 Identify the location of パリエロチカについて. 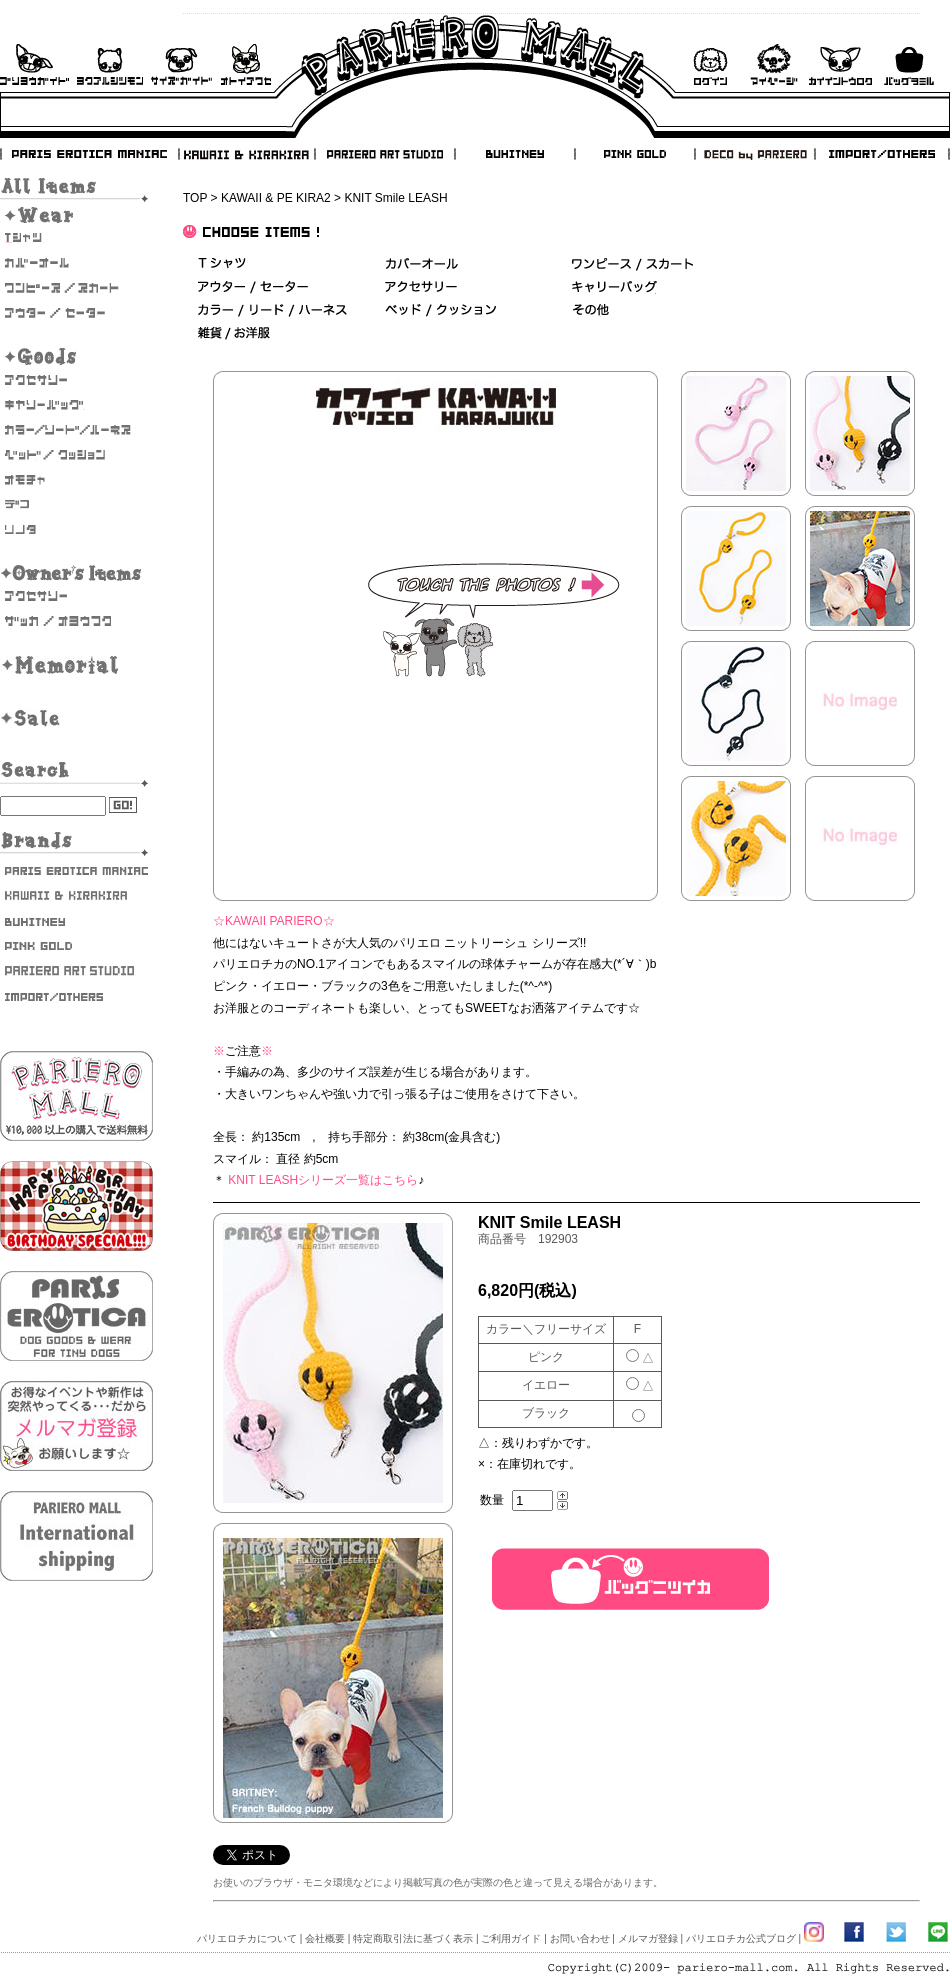
(247, 1938).